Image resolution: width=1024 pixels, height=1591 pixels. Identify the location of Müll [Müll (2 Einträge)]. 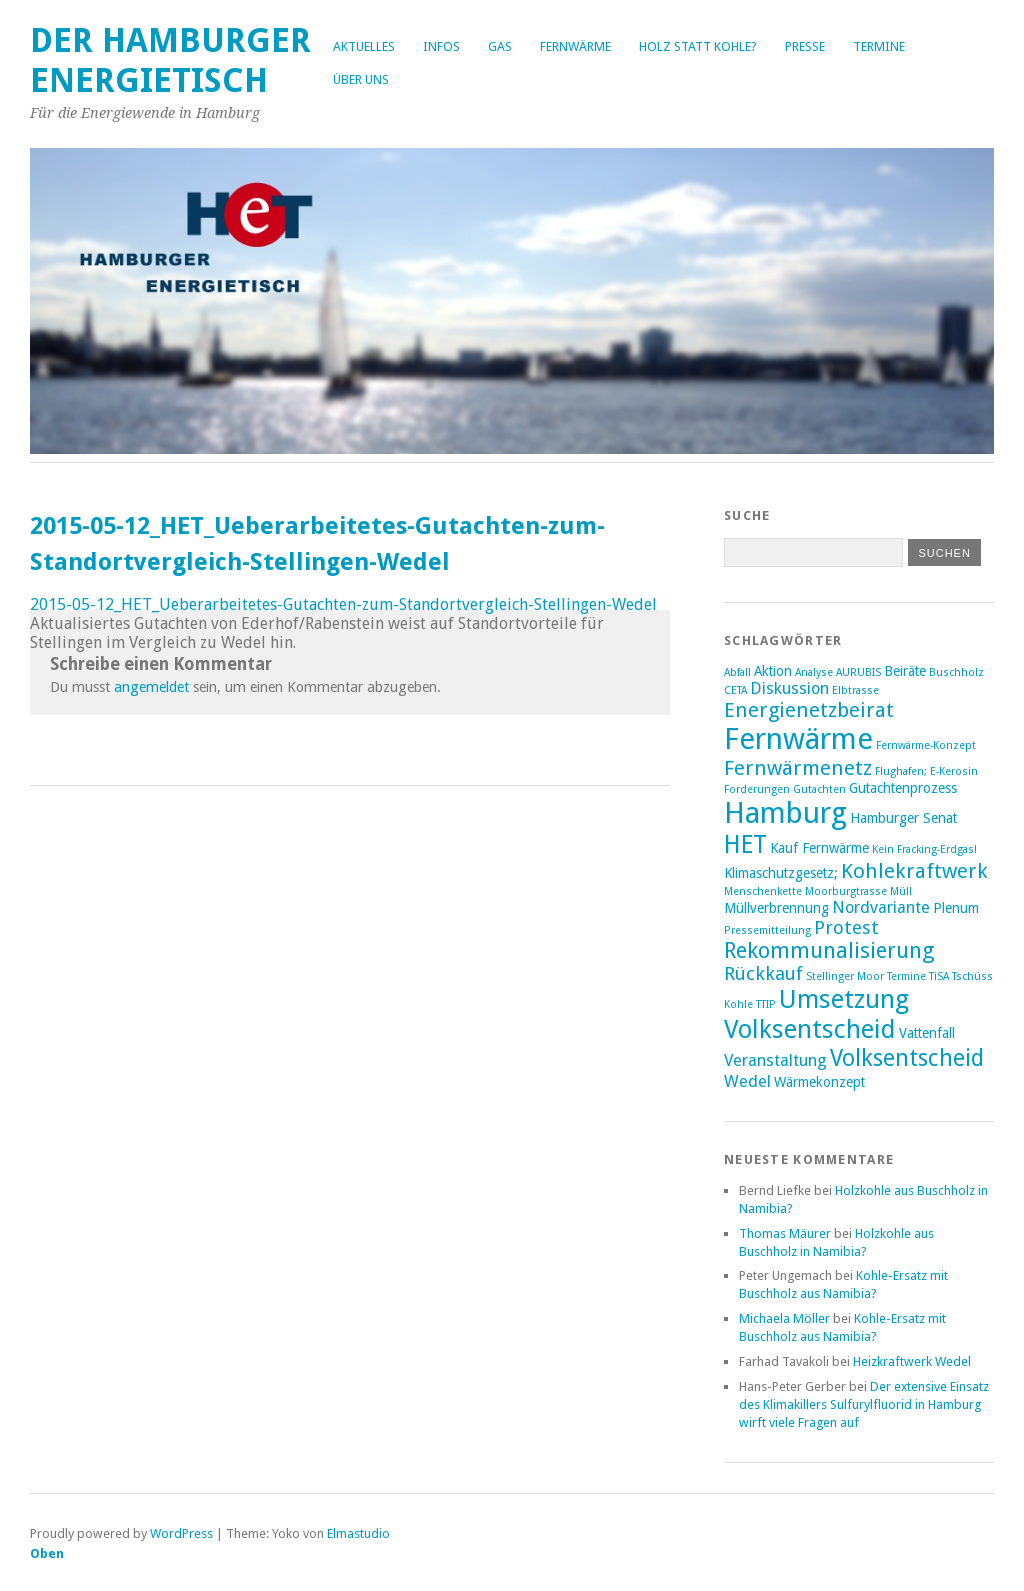
(901, 891).